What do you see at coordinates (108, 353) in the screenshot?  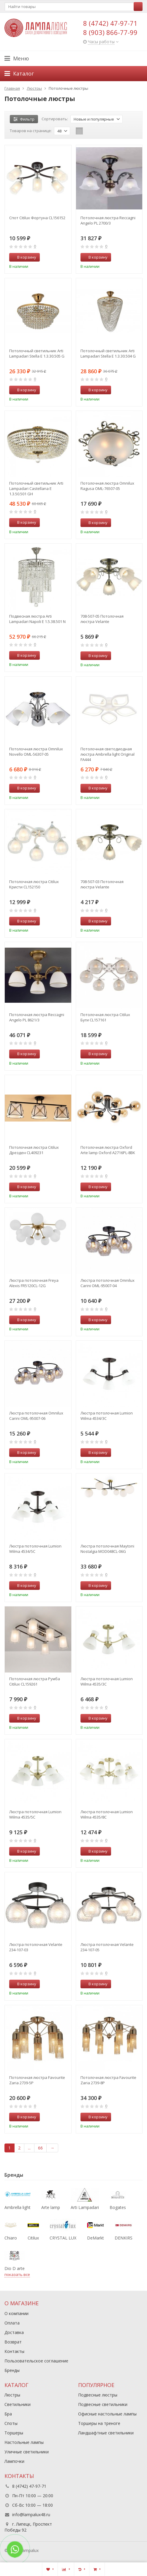 I see `Потолочный светильник Arti Lampadari Stella E 1.3.30.504 G` at bounding box center [108, 353].